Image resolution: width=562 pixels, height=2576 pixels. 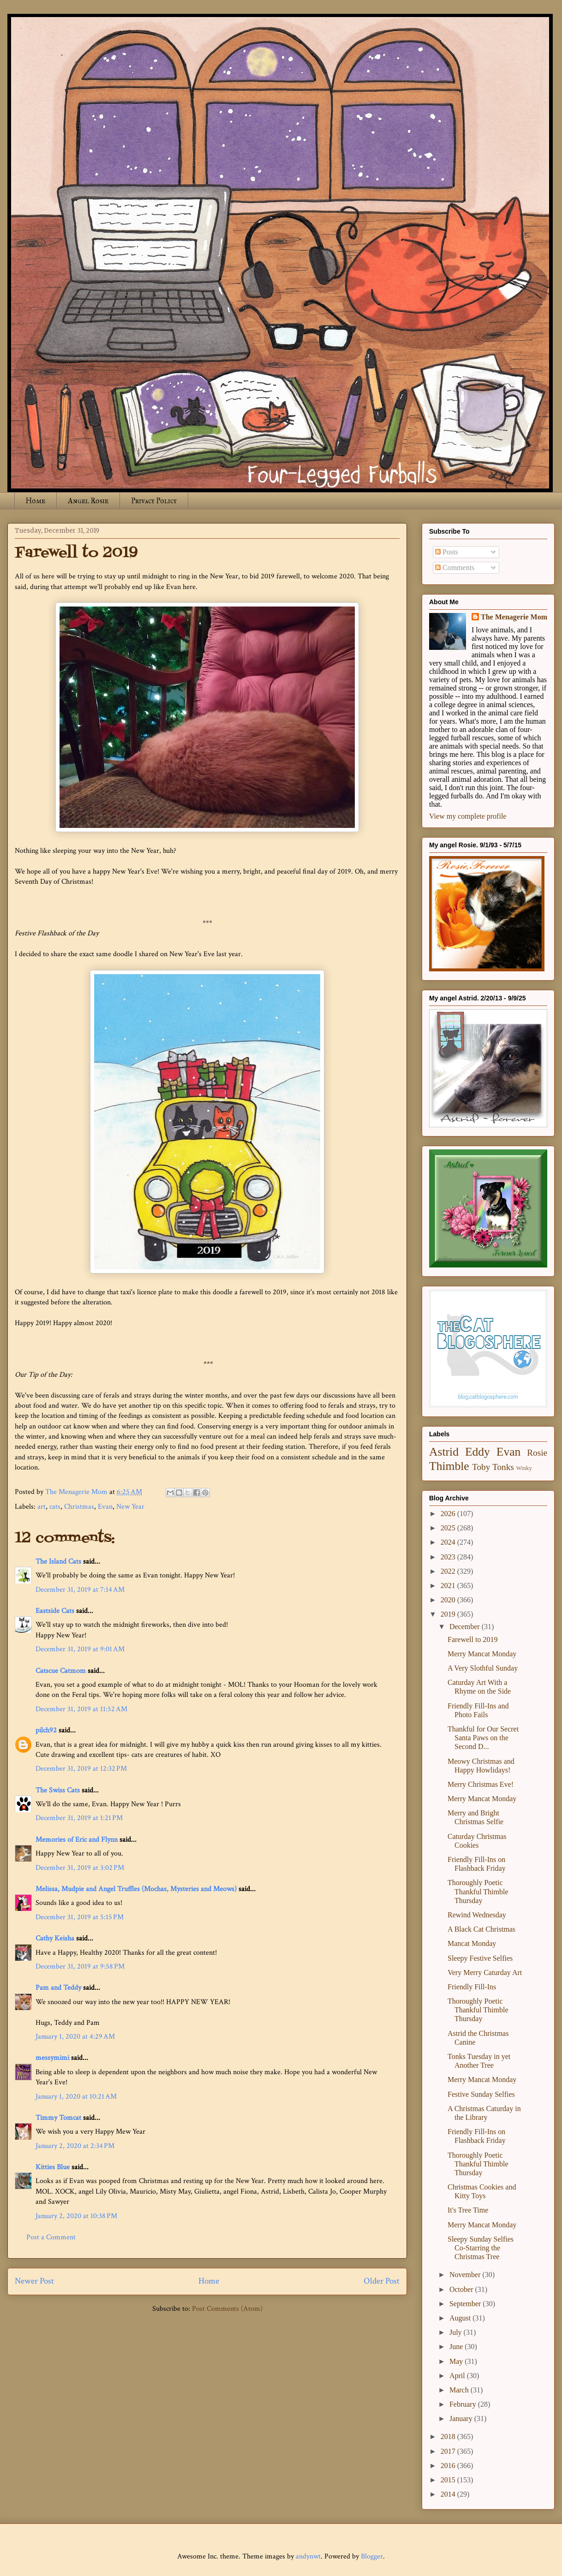 I want to click on View my complete profile, so click(x=467, y=816).